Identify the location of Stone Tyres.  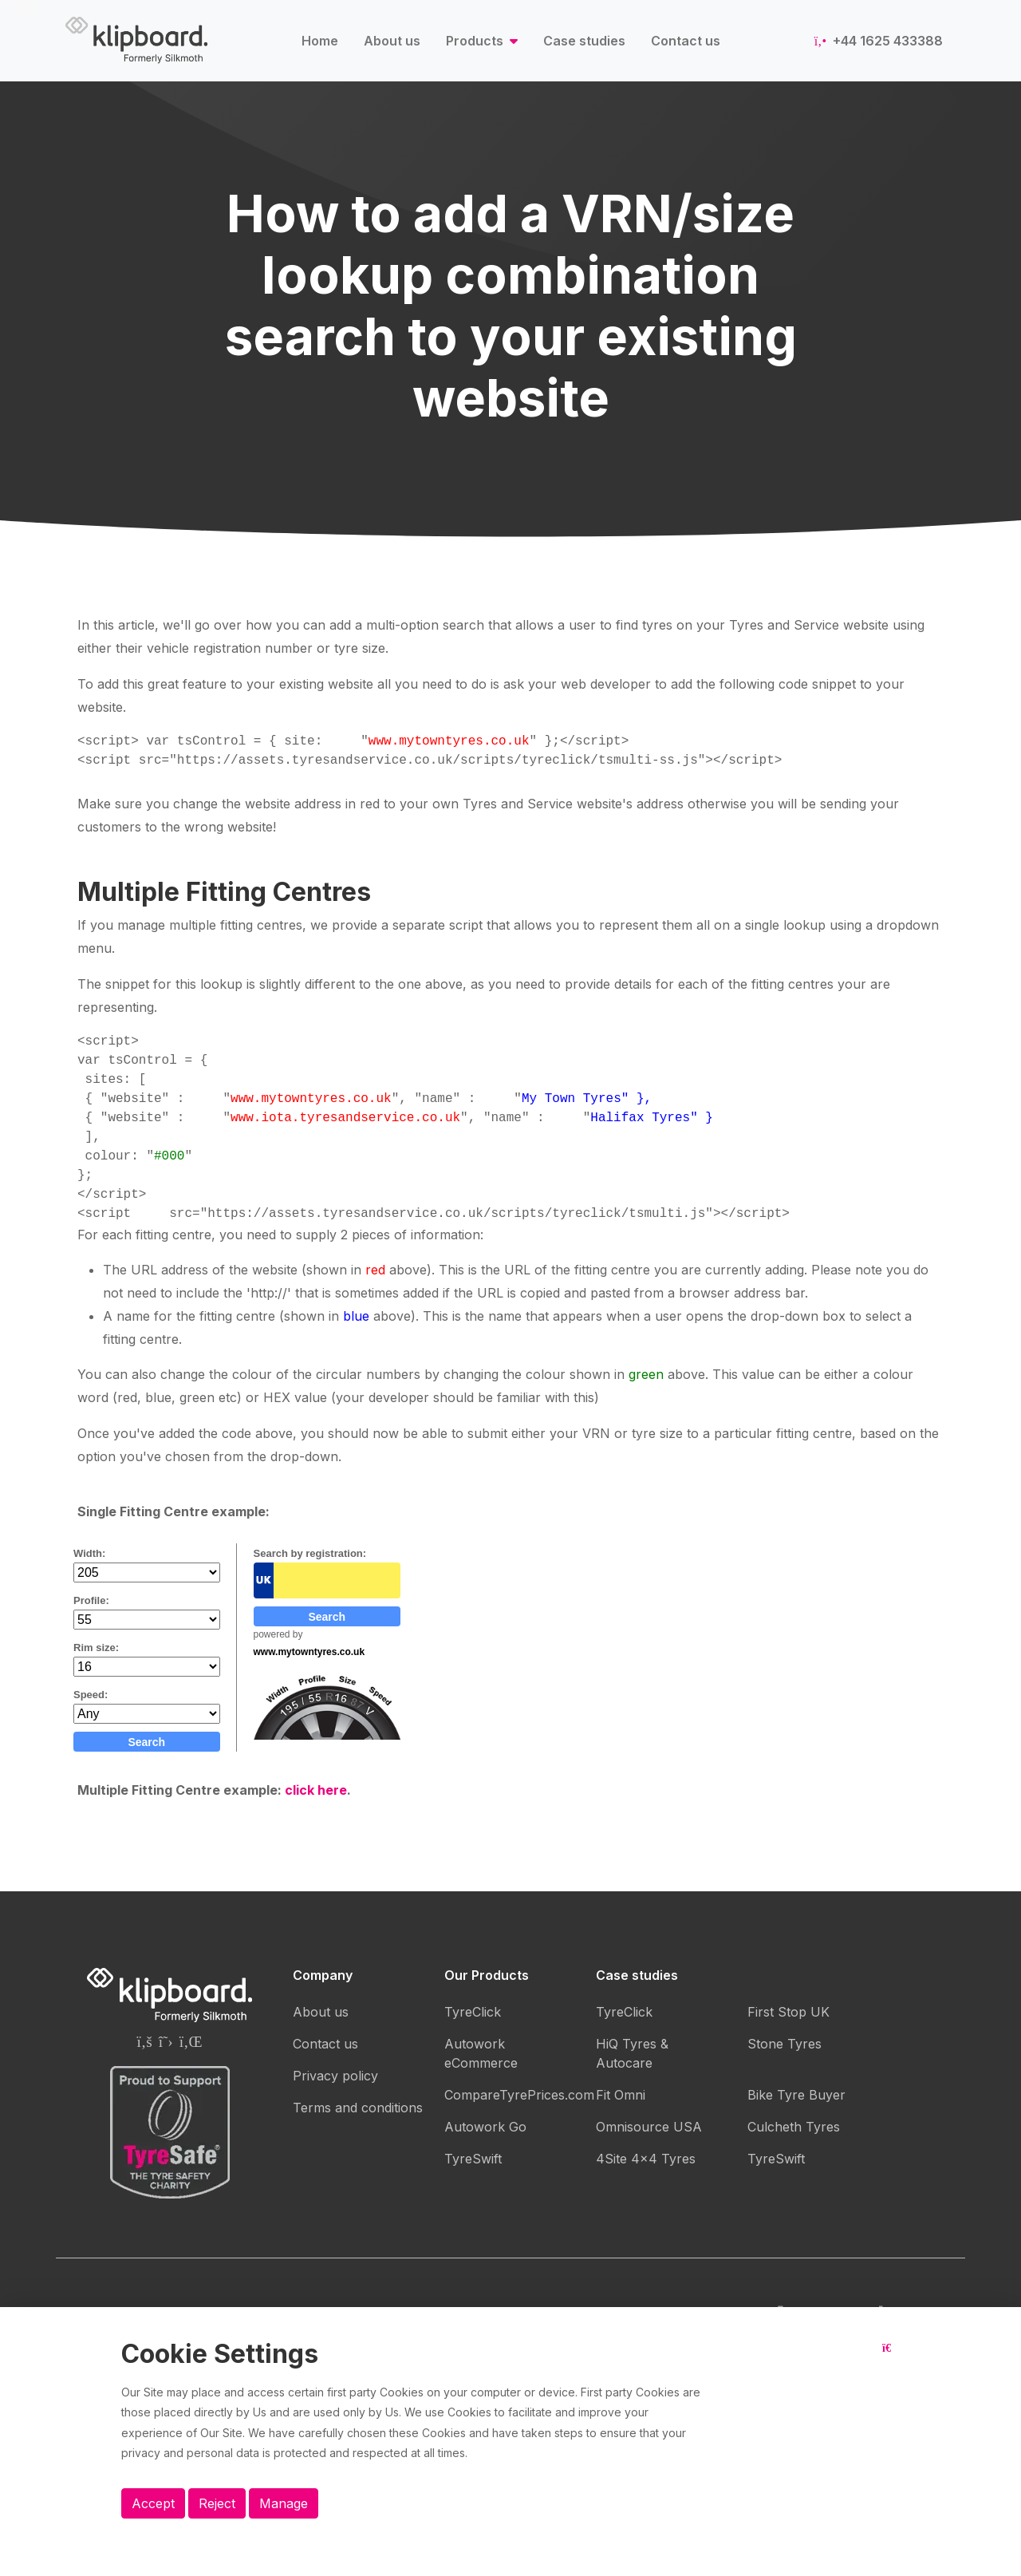
(784, 2044).